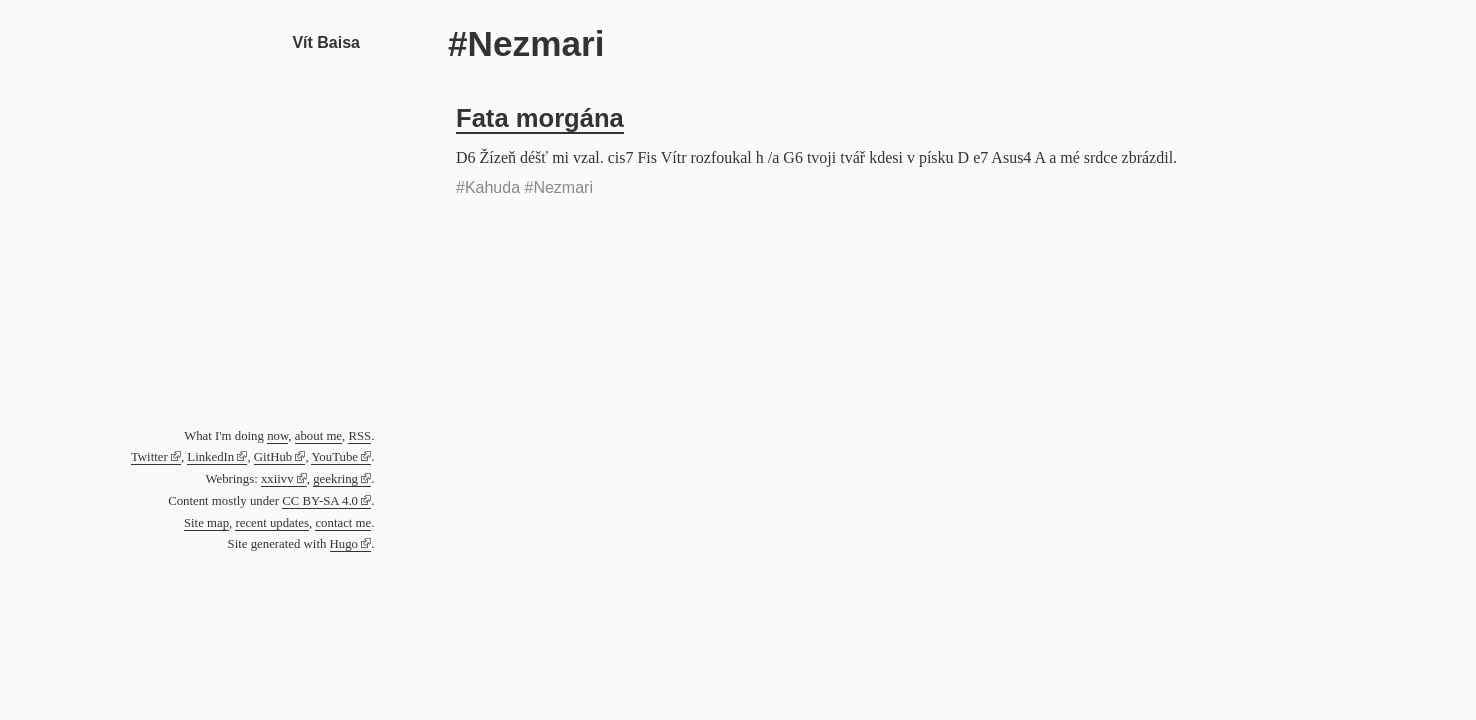  I want to click on GitHub, so click(273, 457).